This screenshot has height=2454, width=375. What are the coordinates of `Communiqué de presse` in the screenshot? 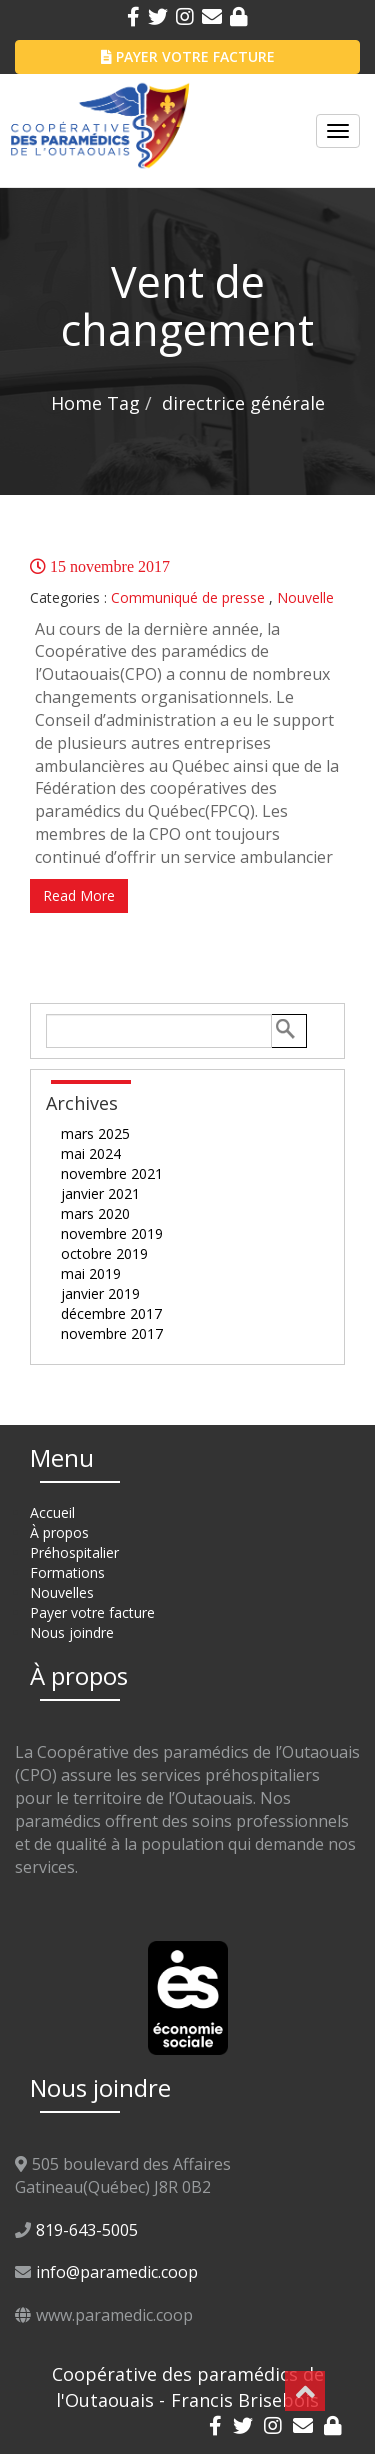 It's located at (188, 597).